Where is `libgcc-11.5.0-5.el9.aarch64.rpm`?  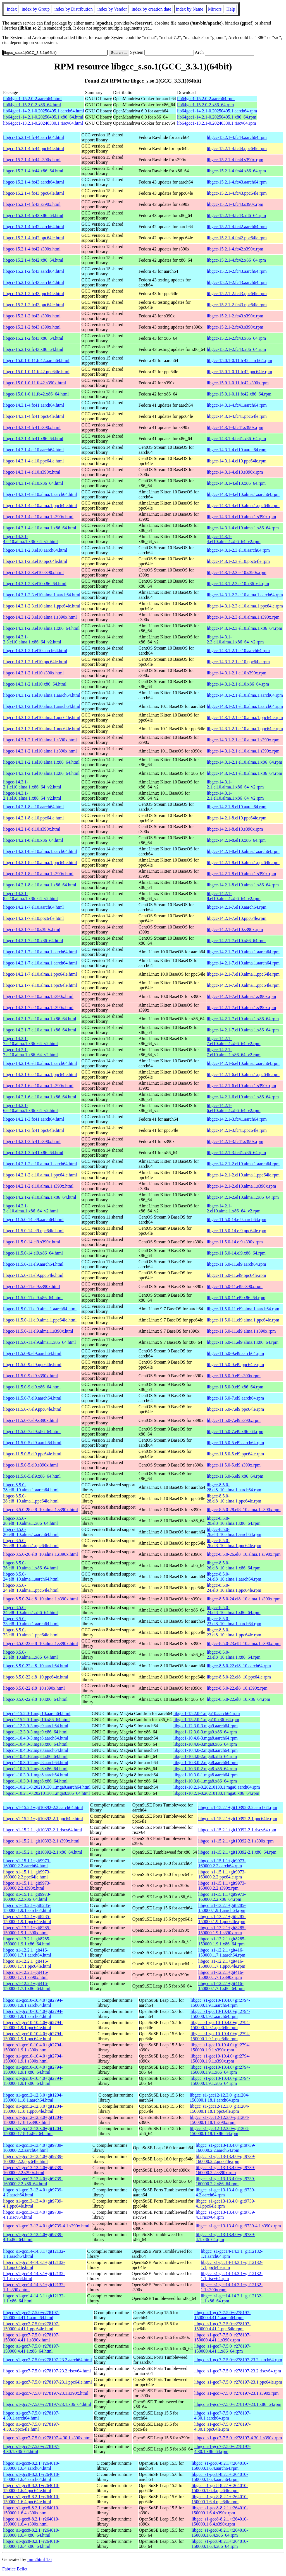
libgcc-11.5.0-5.el9.aarch64.rpm is located at coordinates (235, 1442).